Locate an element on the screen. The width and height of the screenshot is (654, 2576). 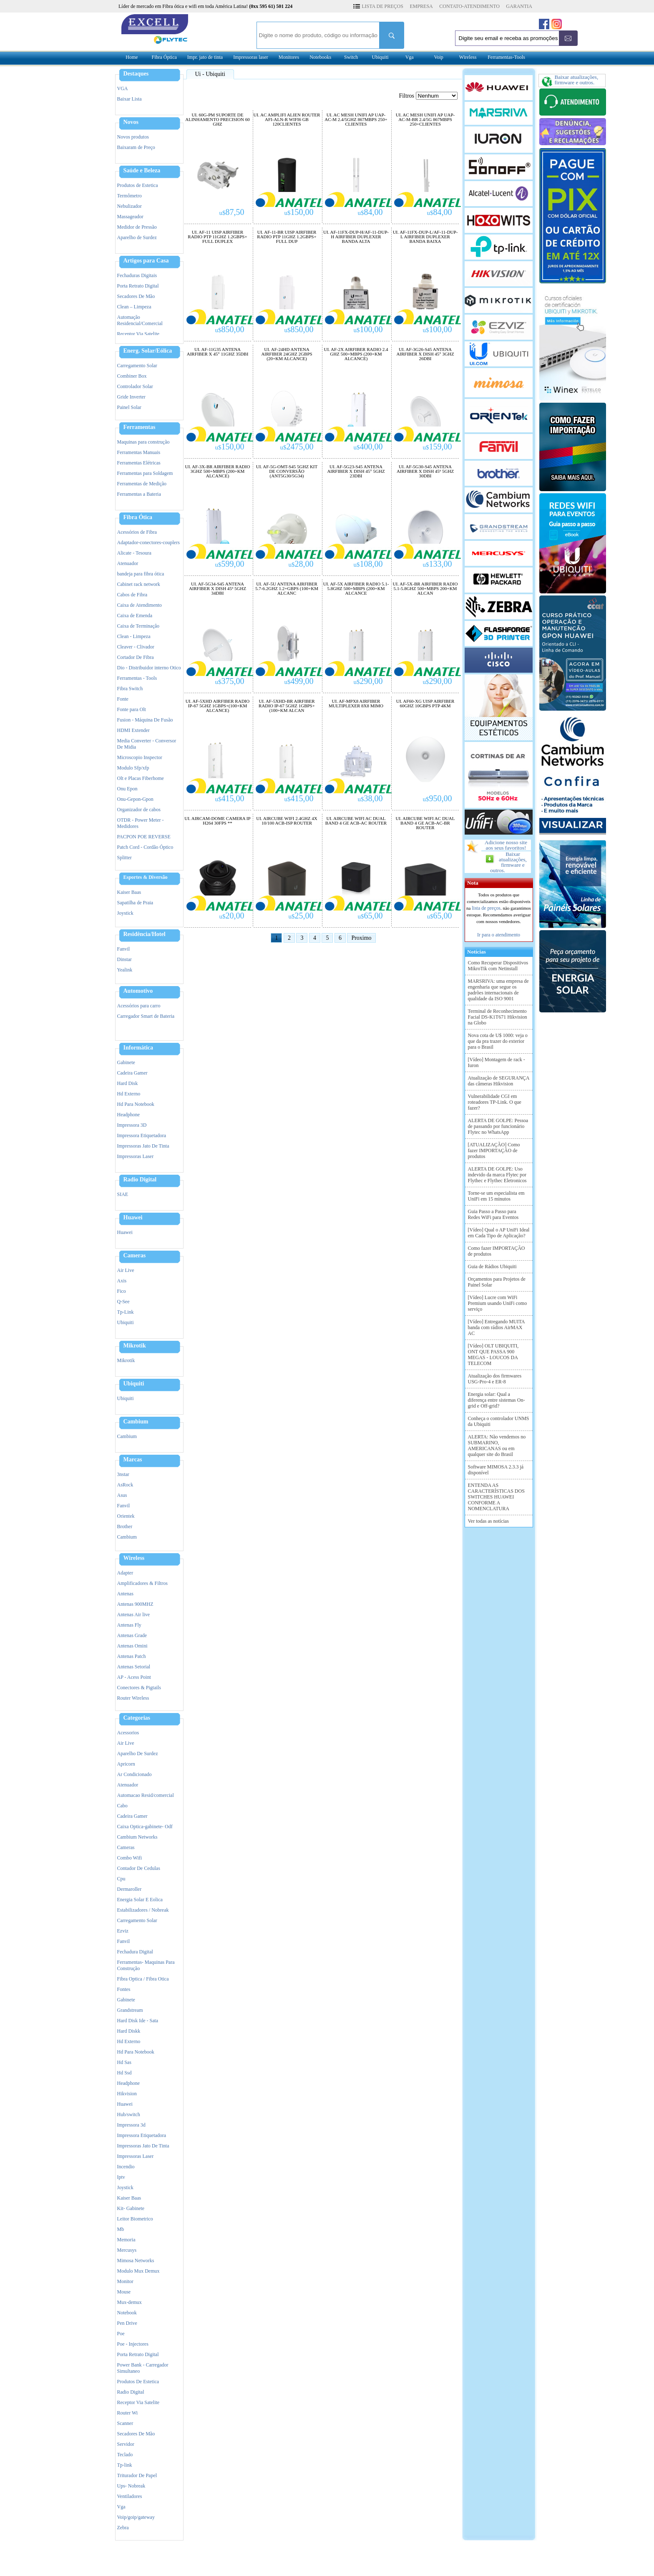
Dinstar is located at coordinates (124, 959).